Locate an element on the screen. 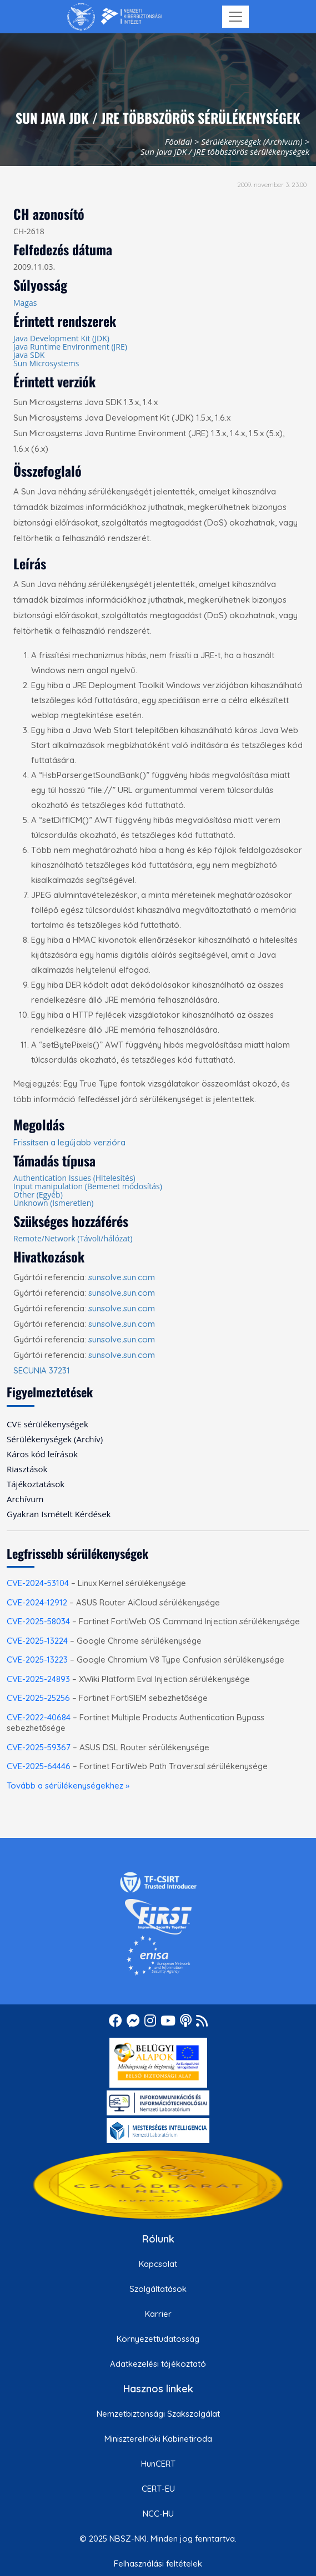 Image resolution: width=316 pixels, height=2576 pixels. Frissítsen a legújabb verzióra is located at coordinates (69, 1142).